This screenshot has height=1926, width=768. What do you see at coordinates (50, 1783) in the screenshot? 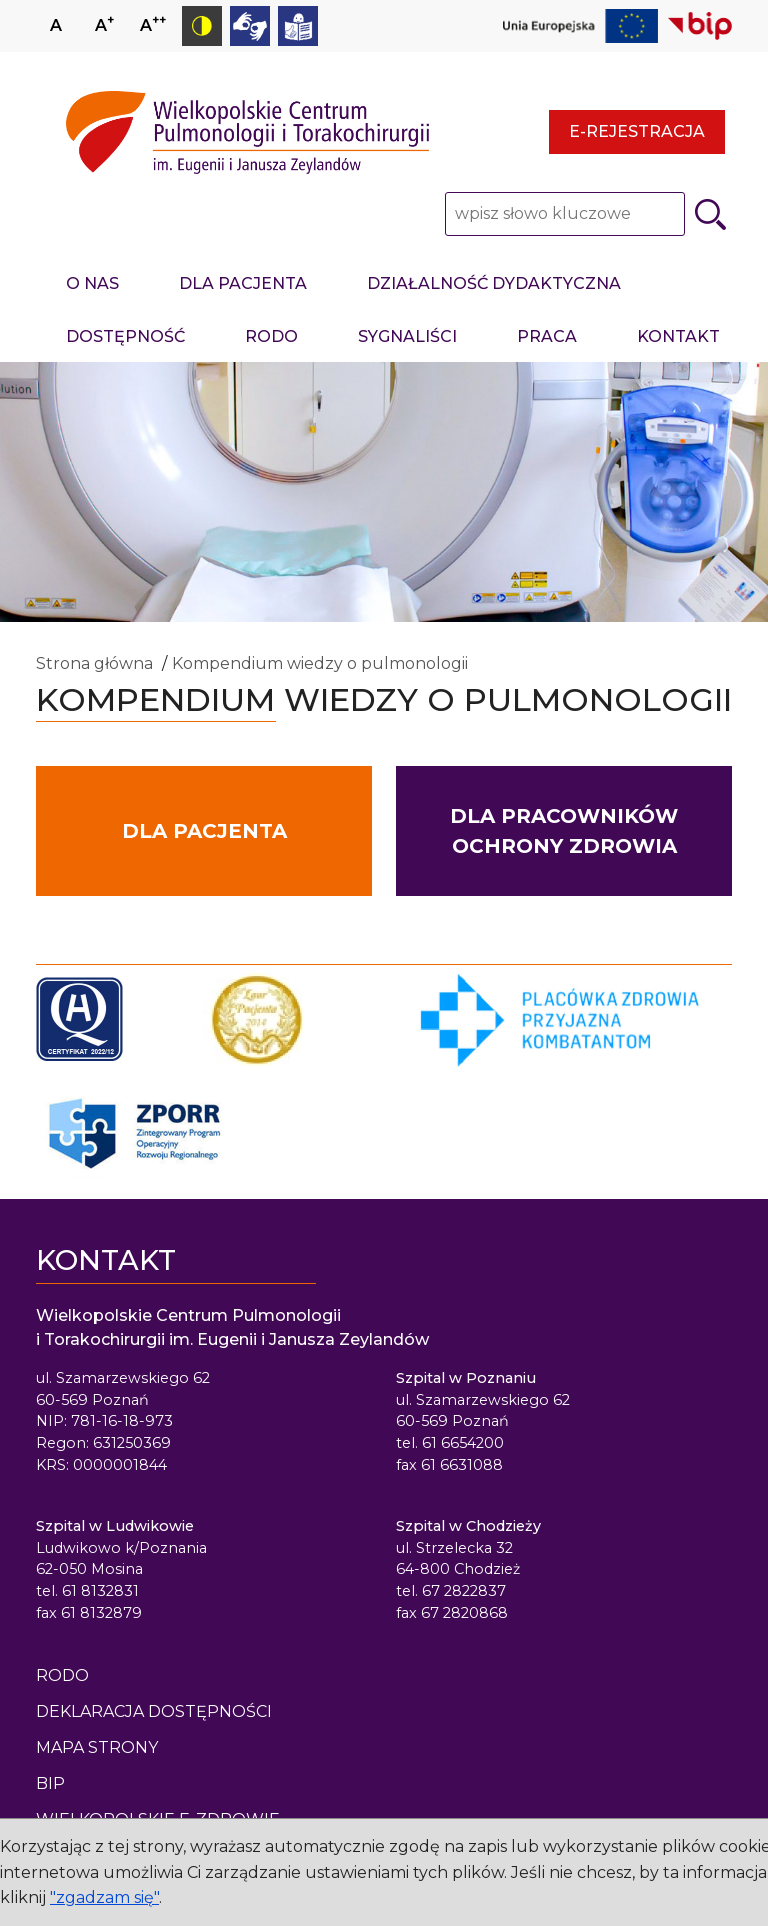
I see `BIP` at bounding box center [50, 1783].